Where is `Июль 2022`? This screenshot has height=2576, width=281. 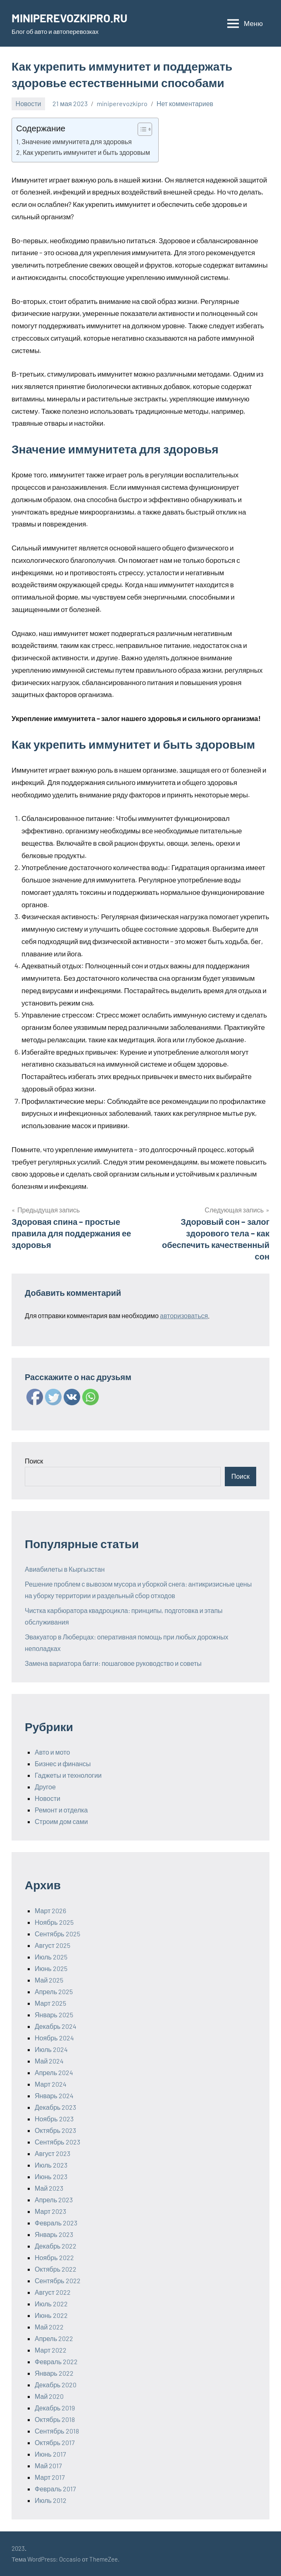 Июль 2022 is located at coordinates (51, 2304).